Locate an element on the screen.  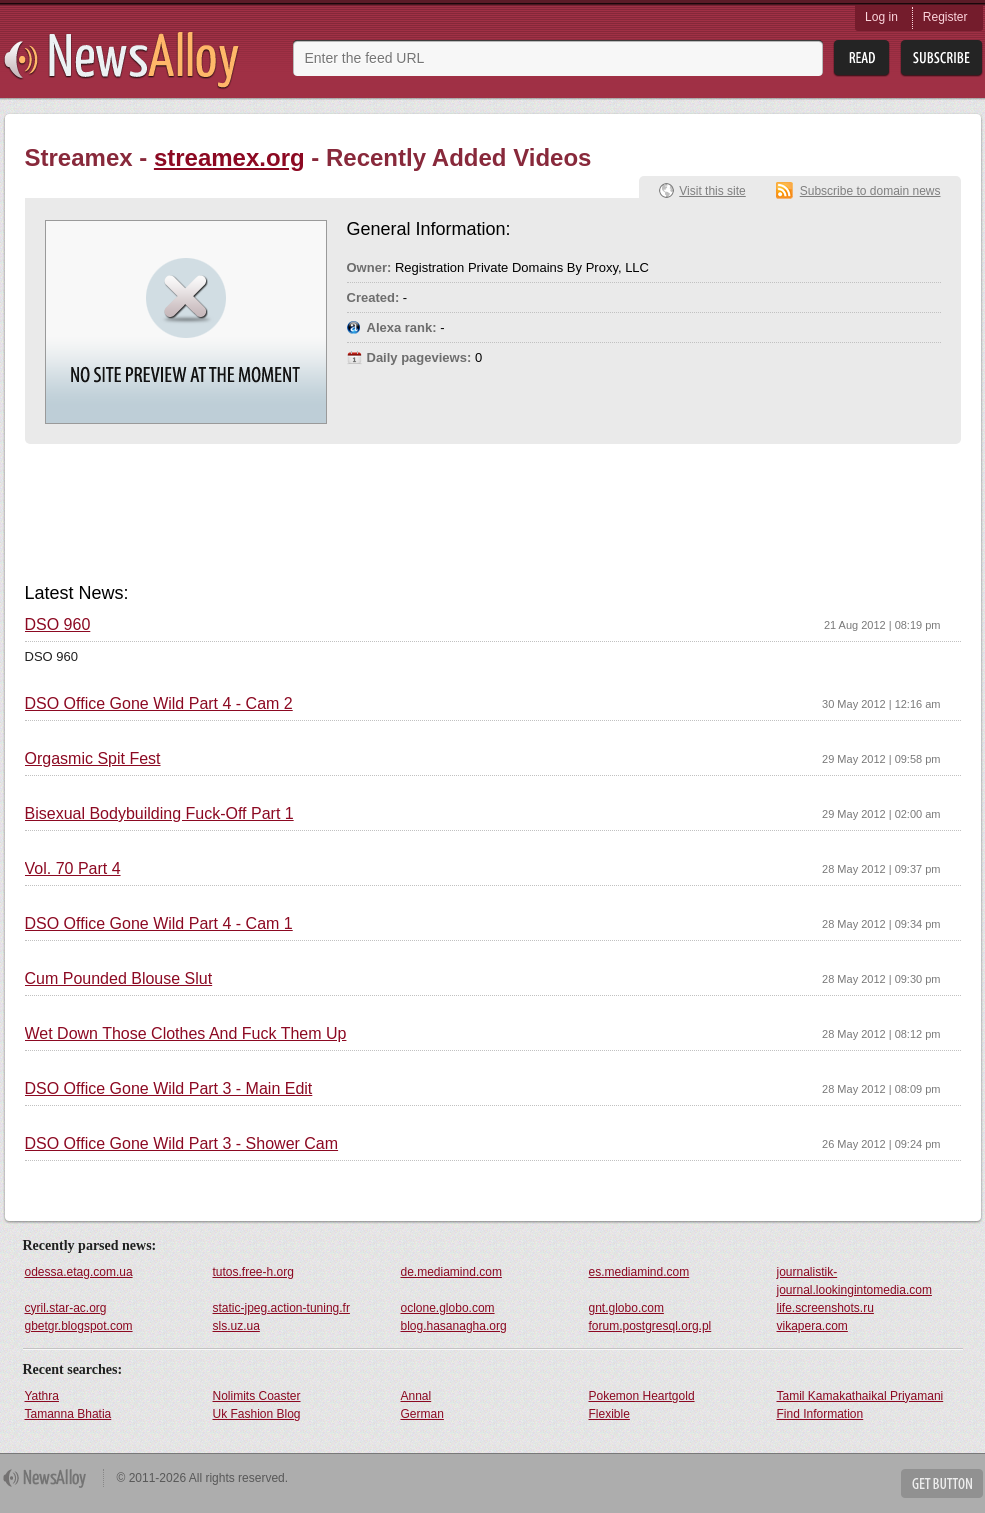
Log in is located at coordinates (881, 17).